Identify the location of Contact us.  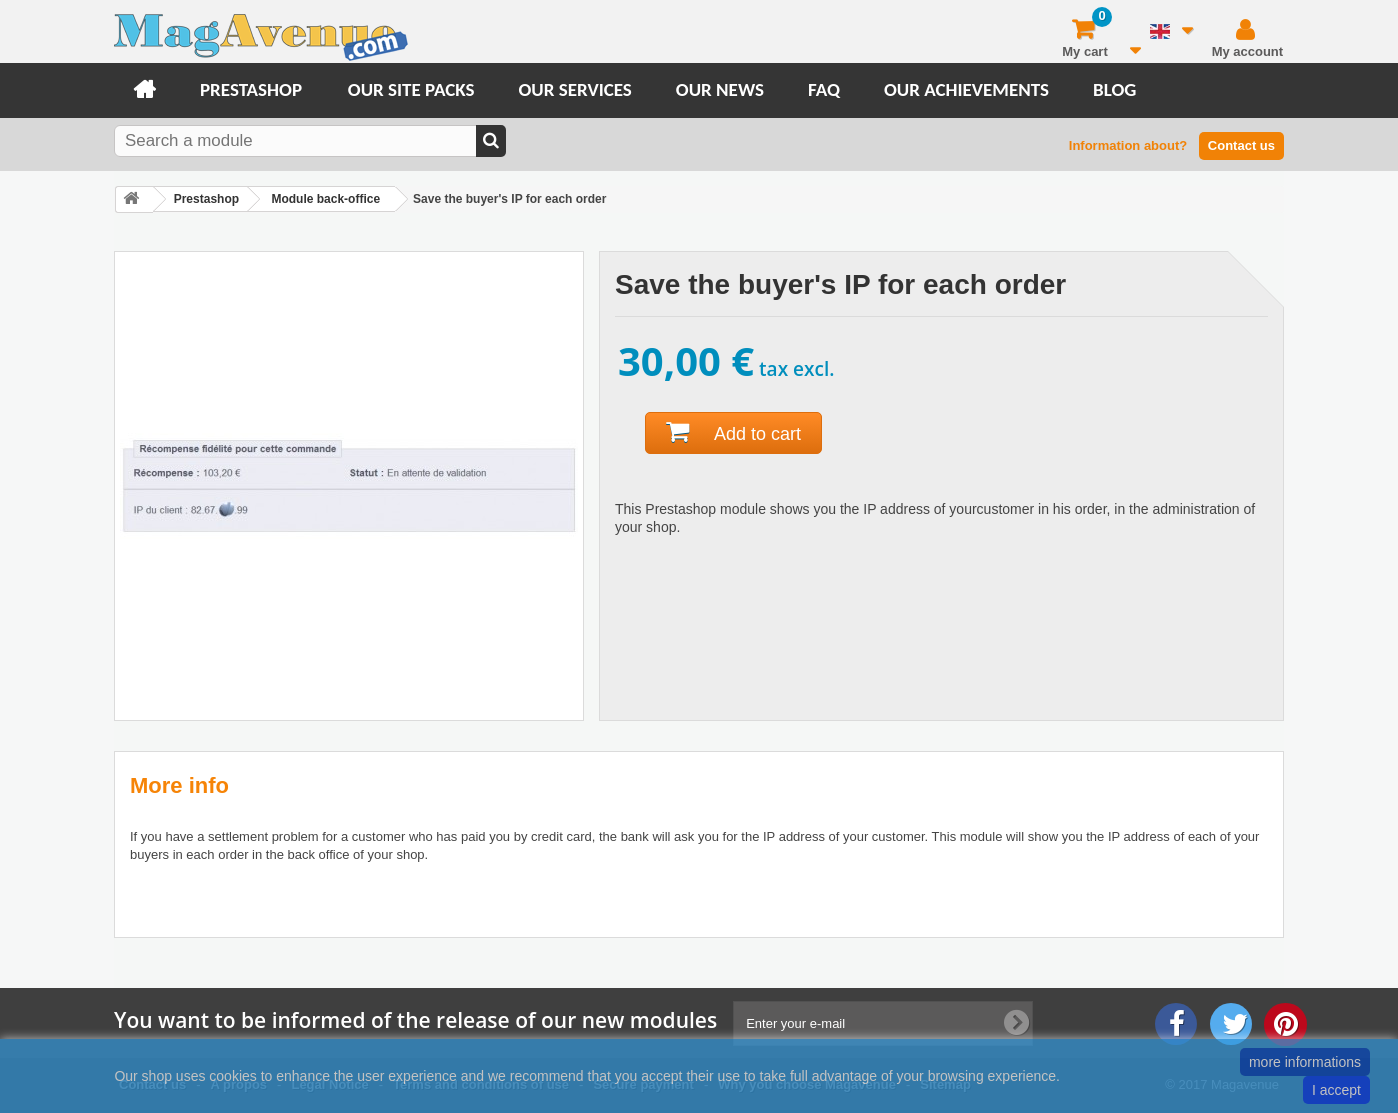
(1241, 145).